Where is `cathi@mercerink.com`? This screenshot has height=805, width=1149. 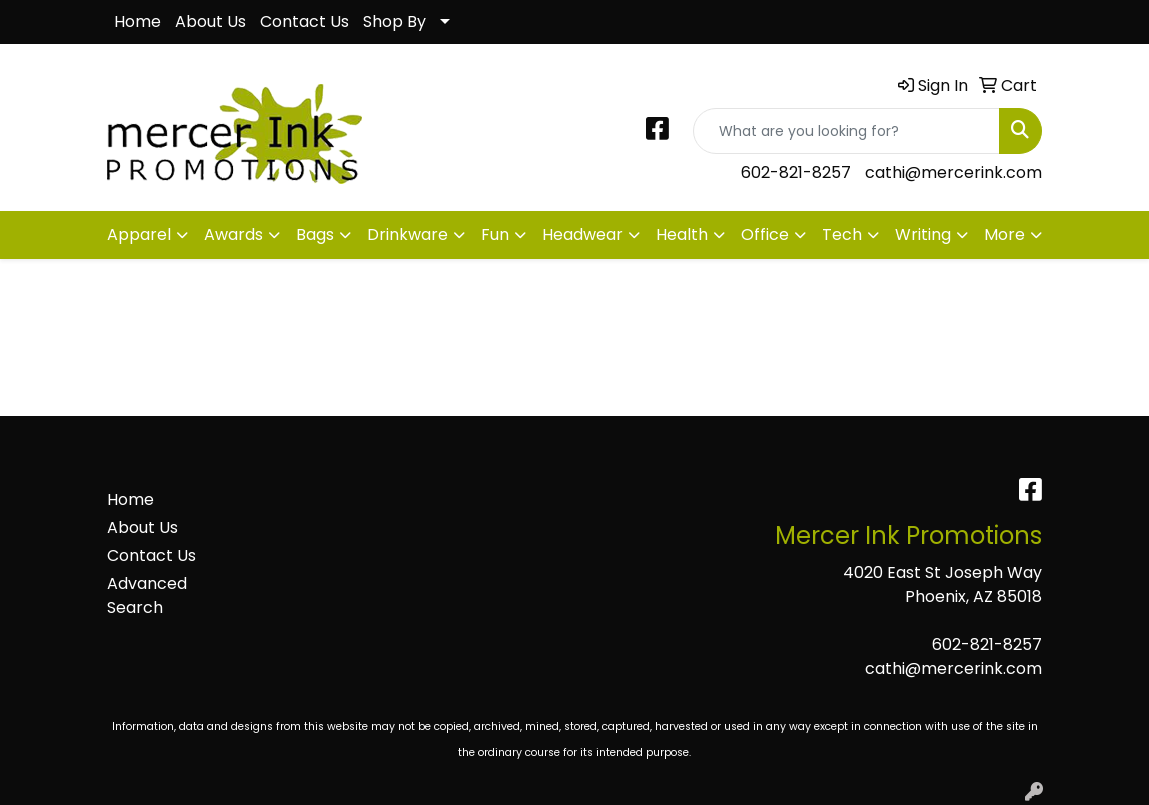 cathi@mercerink.com is located at coordinates (953, 172).